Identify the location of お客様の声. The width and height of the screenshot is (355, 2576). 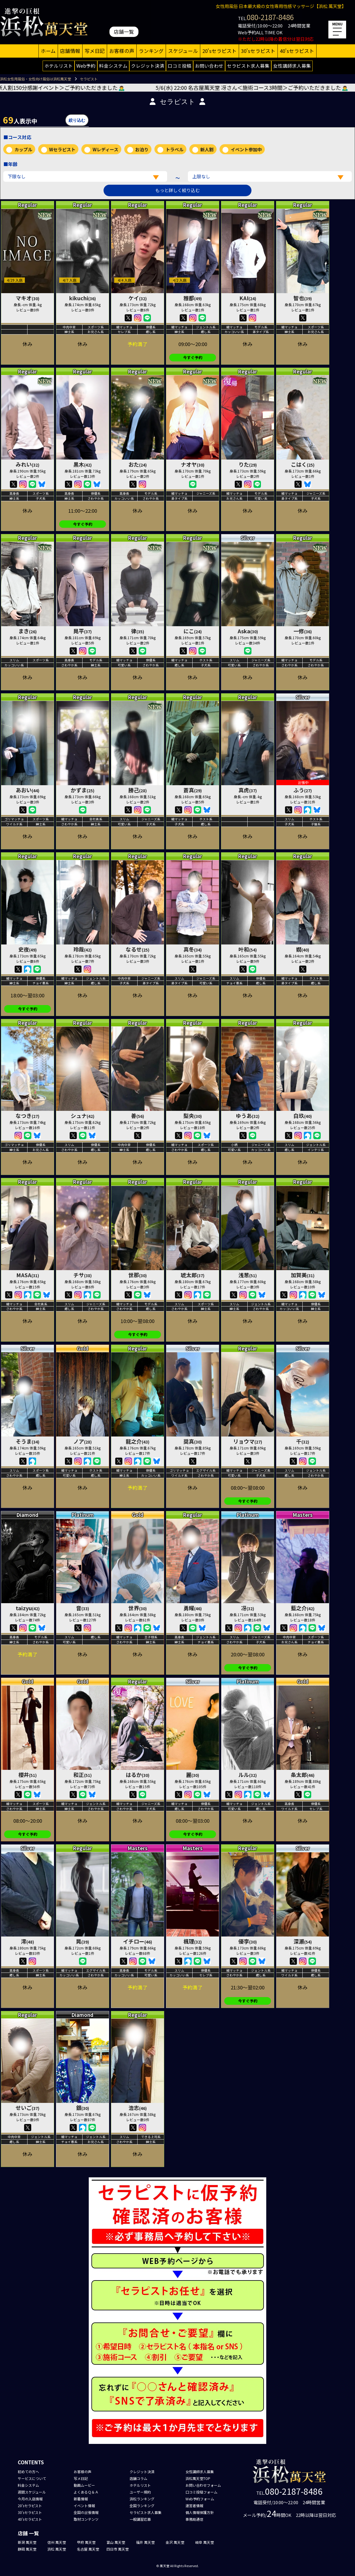
(121, 50).